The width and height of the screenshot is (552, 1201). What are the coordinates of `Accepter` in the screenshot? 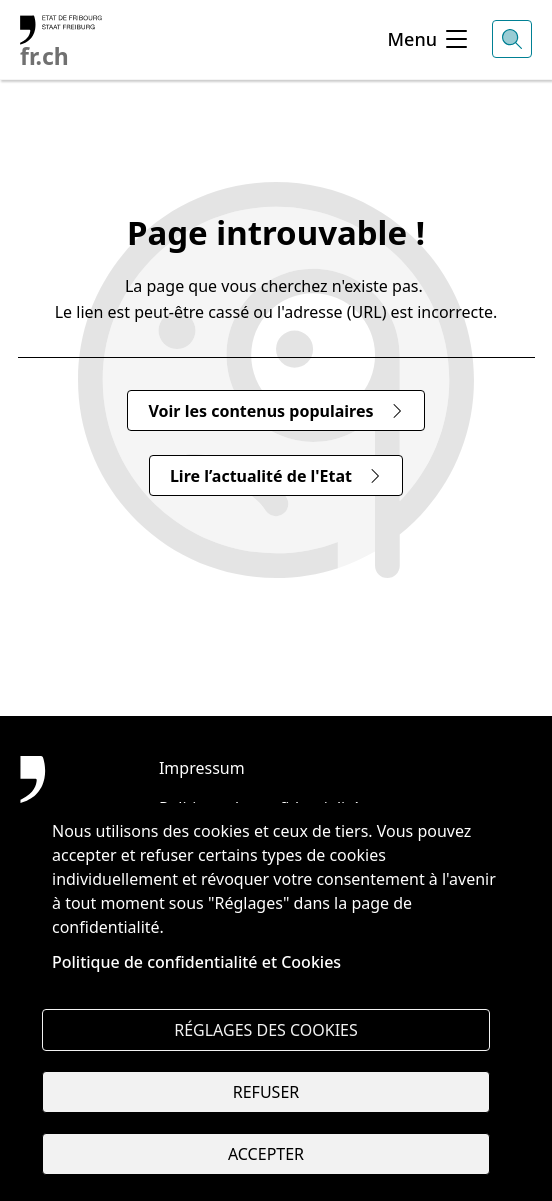 It's located at (266, 1154).